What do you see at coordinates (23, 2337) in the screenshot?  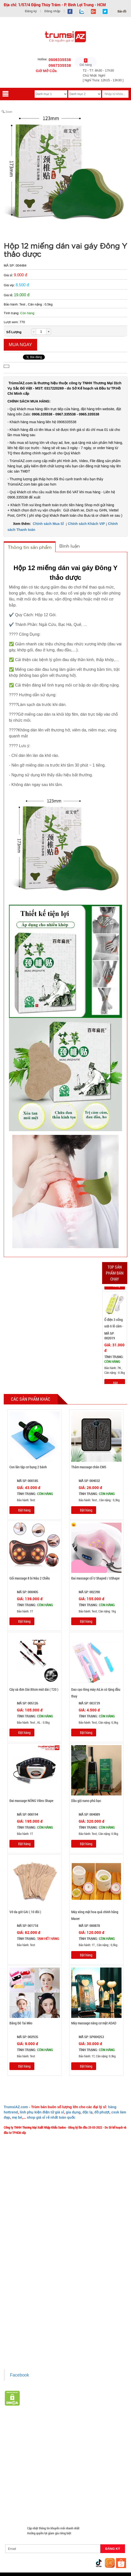 I see `Liên hệ hợp tác chào hàng` at bounding box center [23, 2337].